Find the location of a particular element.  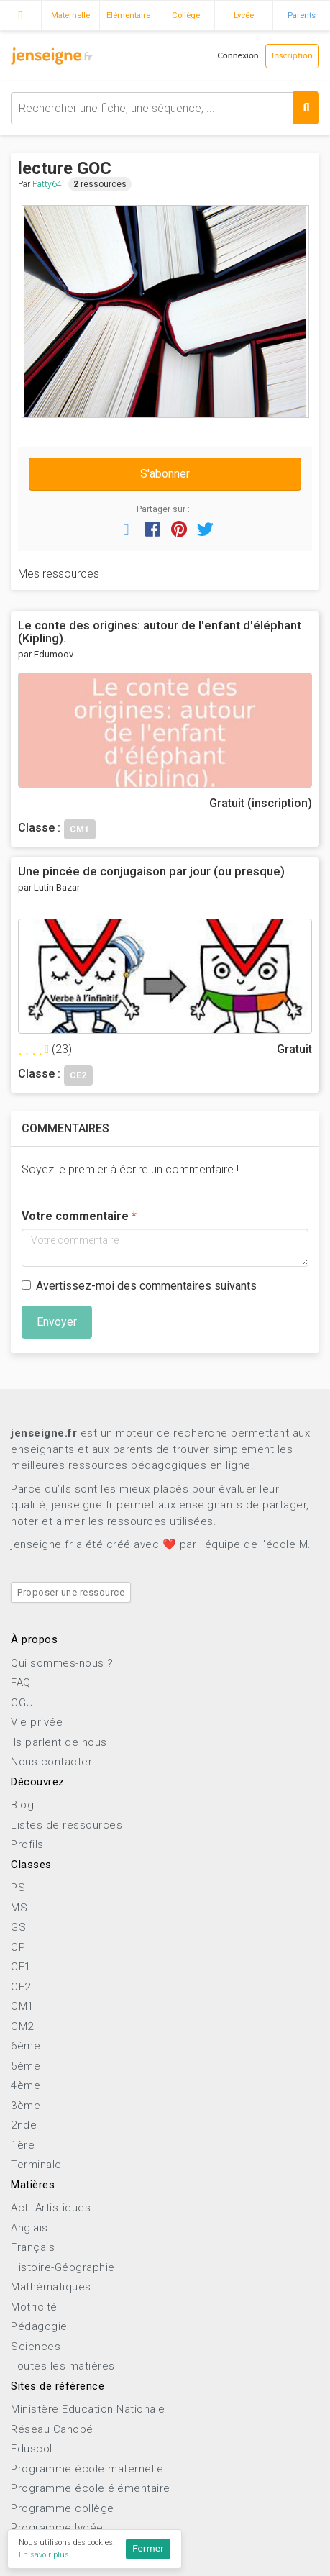

Eduscol is located at coordinates (31, 2448).